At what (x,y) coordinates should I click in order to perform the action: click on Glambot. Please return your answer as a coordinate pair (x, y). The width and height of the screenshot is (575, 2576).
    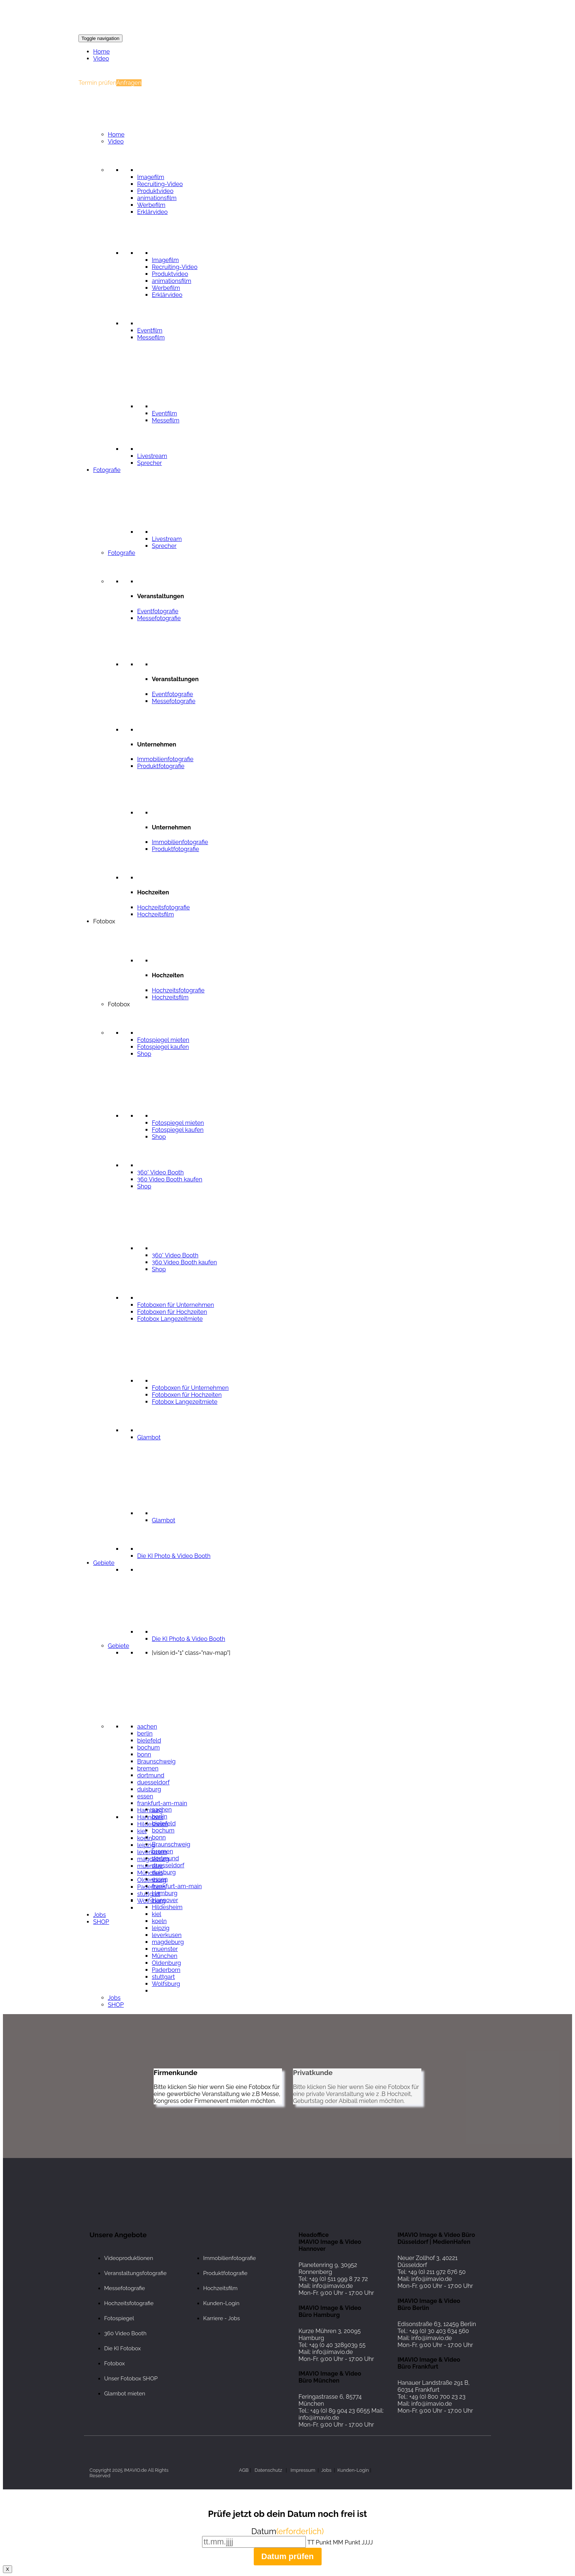
    Looking at the image, I should click on (149, 1437).